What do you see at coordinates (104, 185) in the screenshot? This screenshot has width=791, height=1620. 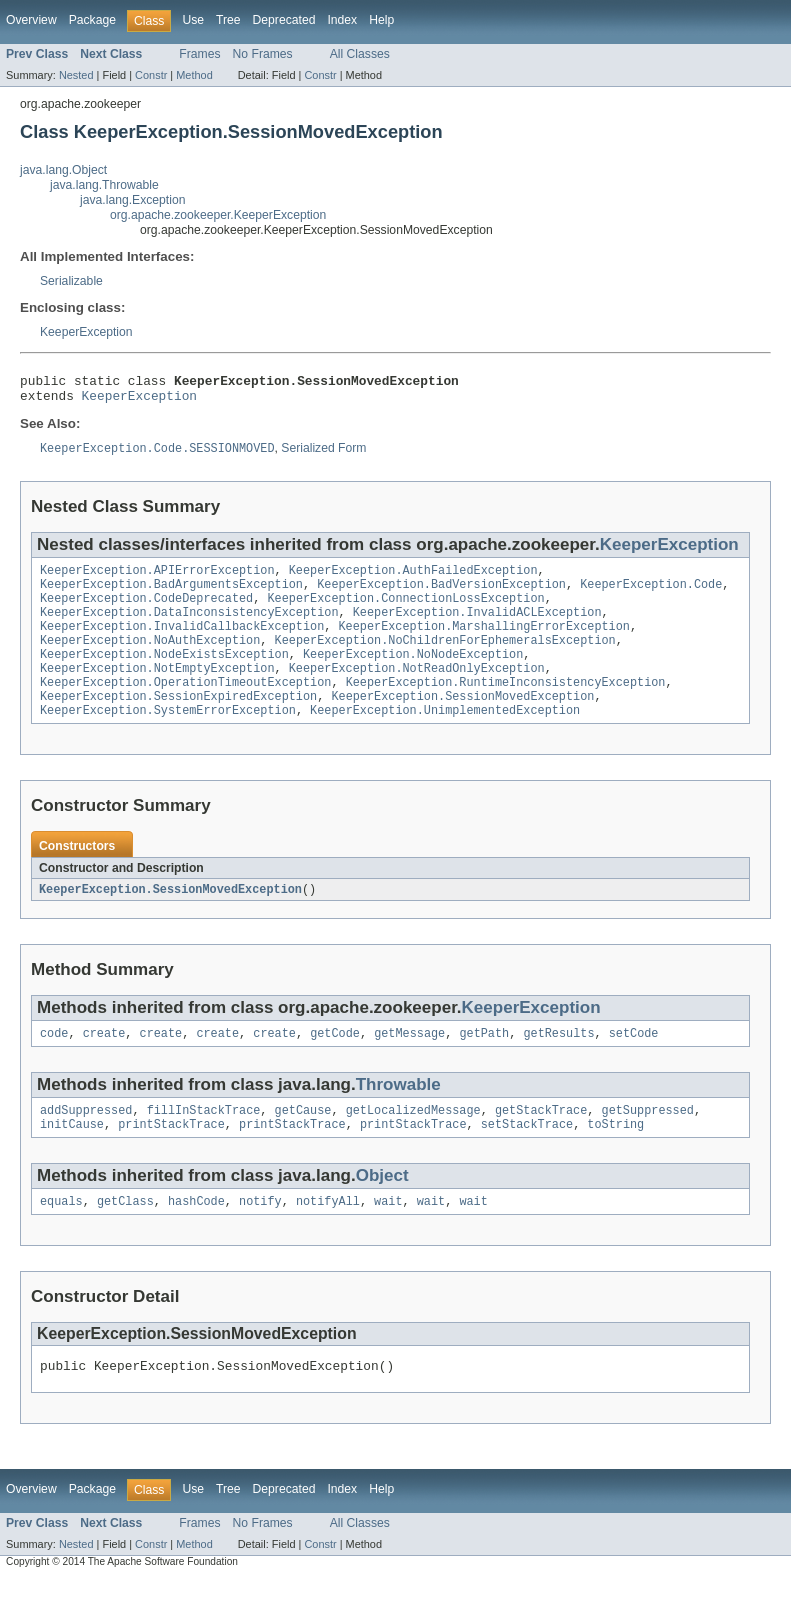 I see `java.lang.Throwable` at bounding box center [104, 185].